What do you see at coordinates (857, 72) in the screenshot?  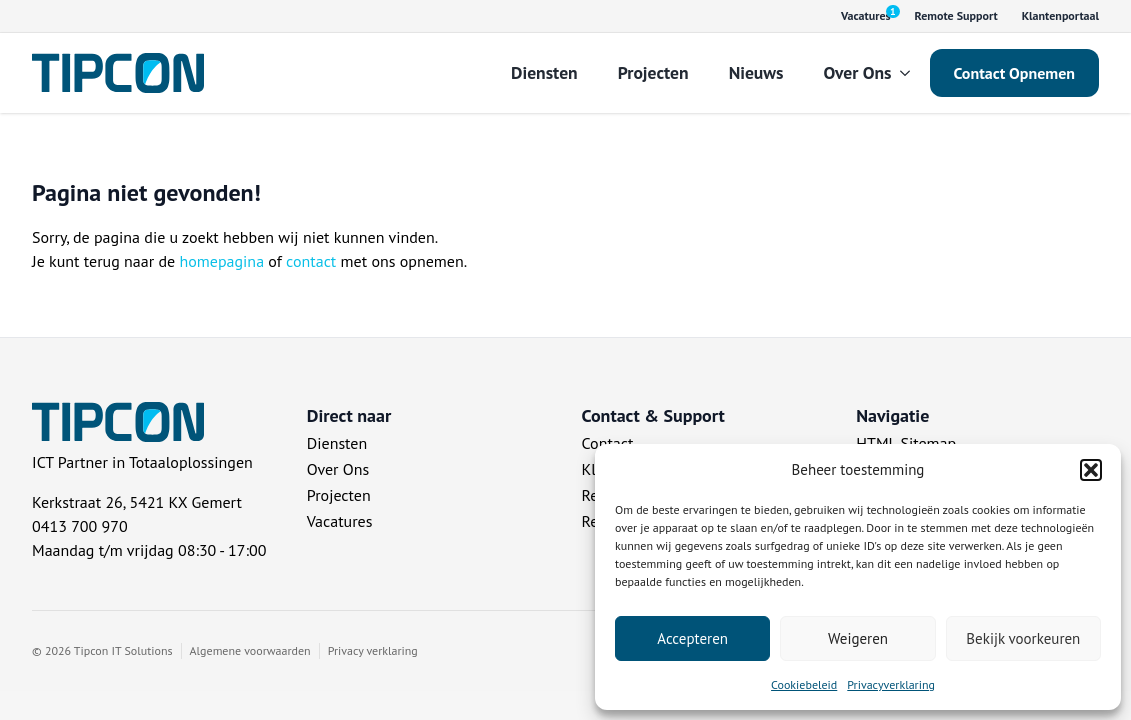 I see `Over Ons` at bounding box center [857, 72].